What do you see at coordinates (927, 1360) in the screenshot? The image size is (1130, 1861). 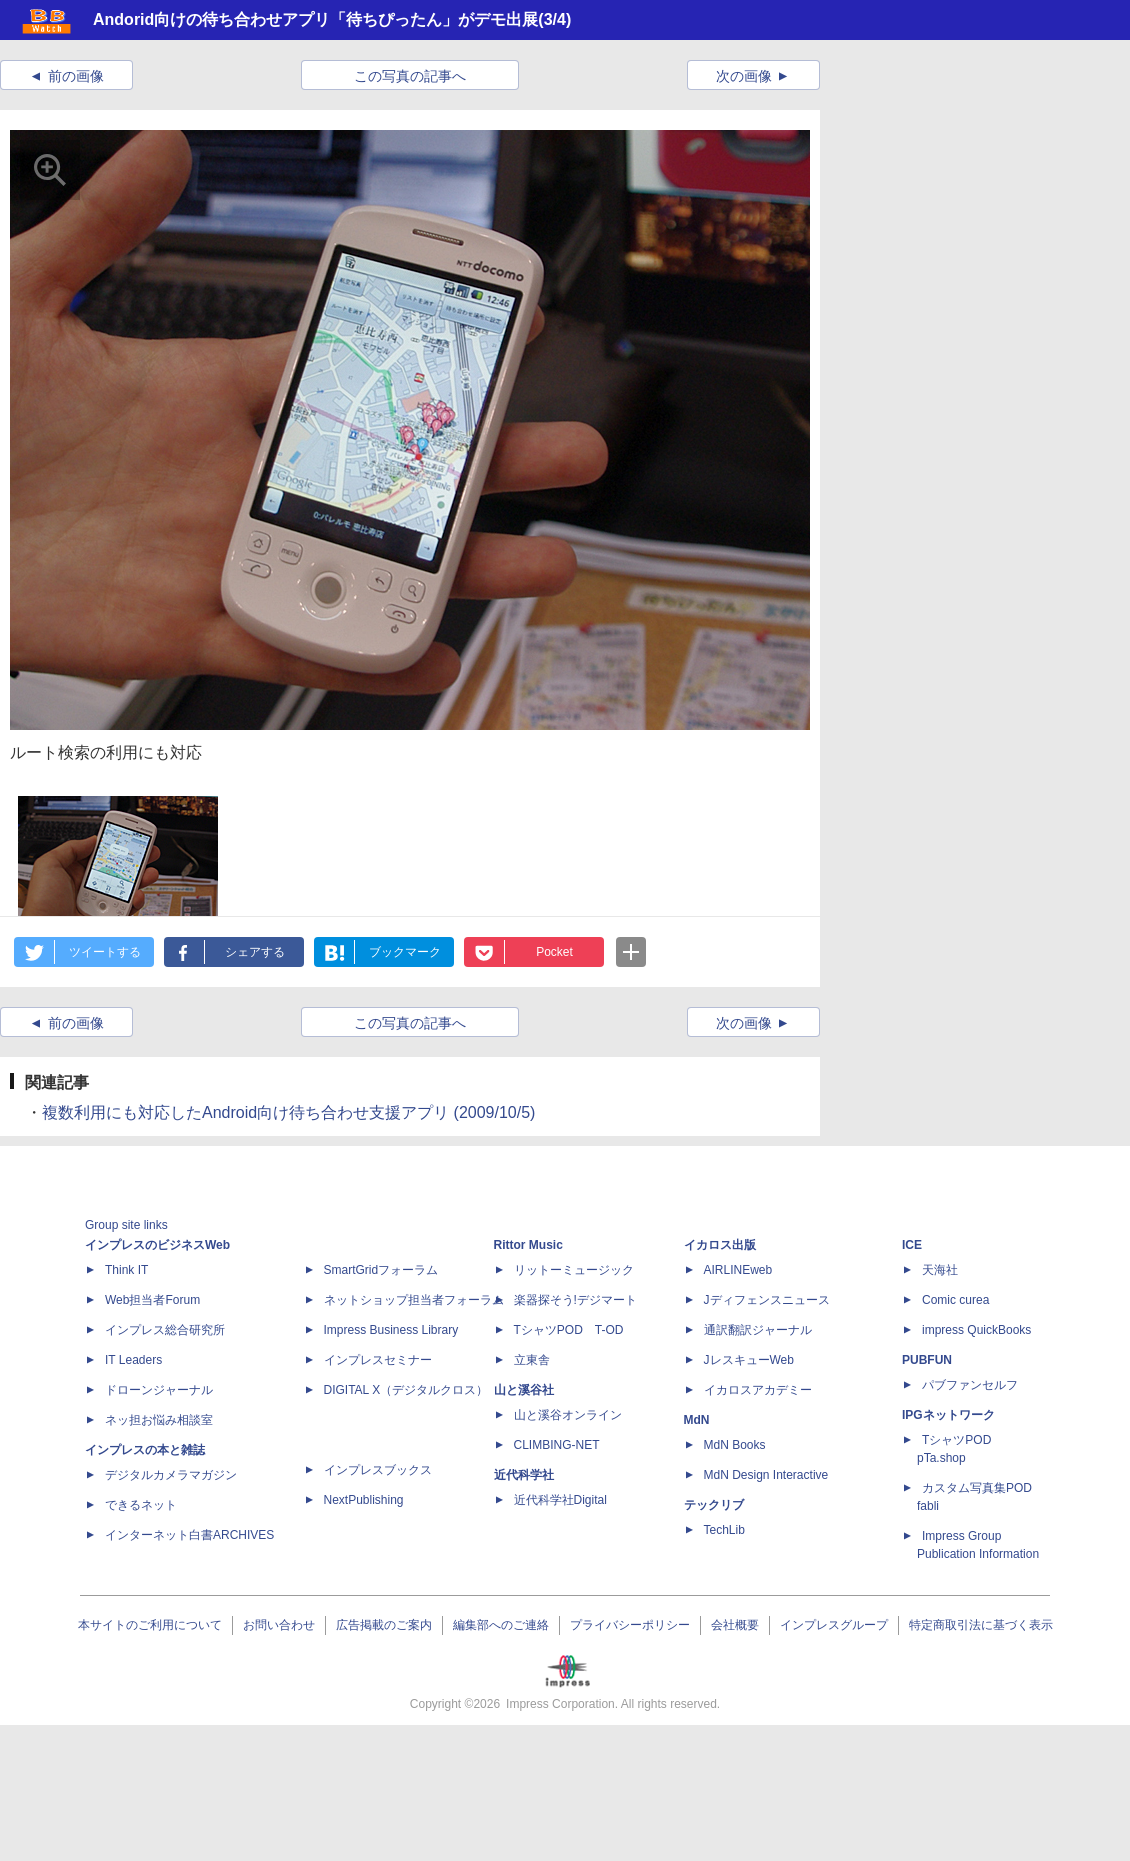 I see `PUBFUN` at bounding box center [927, 1360].